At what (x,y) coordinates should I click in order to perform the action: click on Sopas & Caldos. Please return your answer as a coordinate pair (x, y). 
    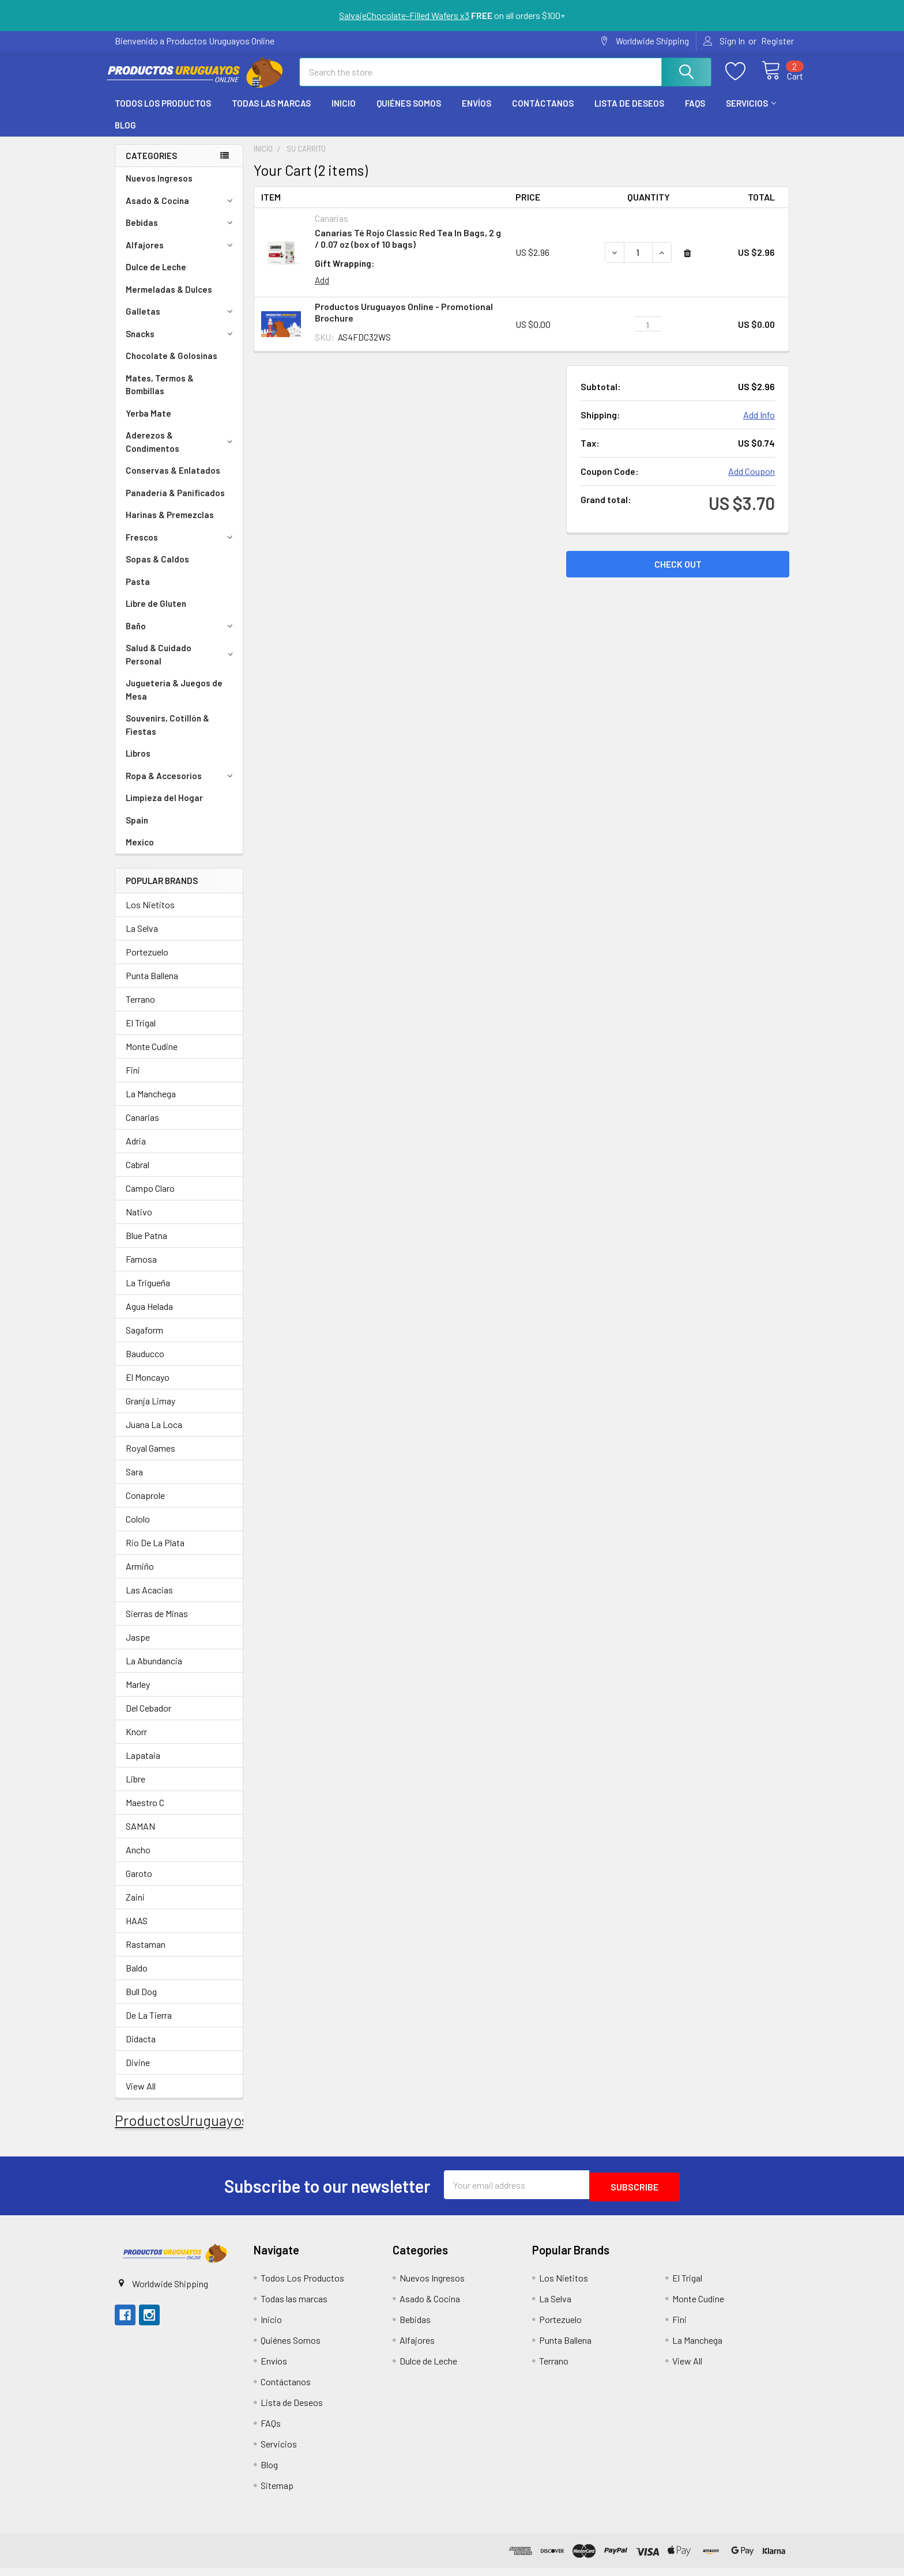
    Looking at the image, I should click on (157, 569).